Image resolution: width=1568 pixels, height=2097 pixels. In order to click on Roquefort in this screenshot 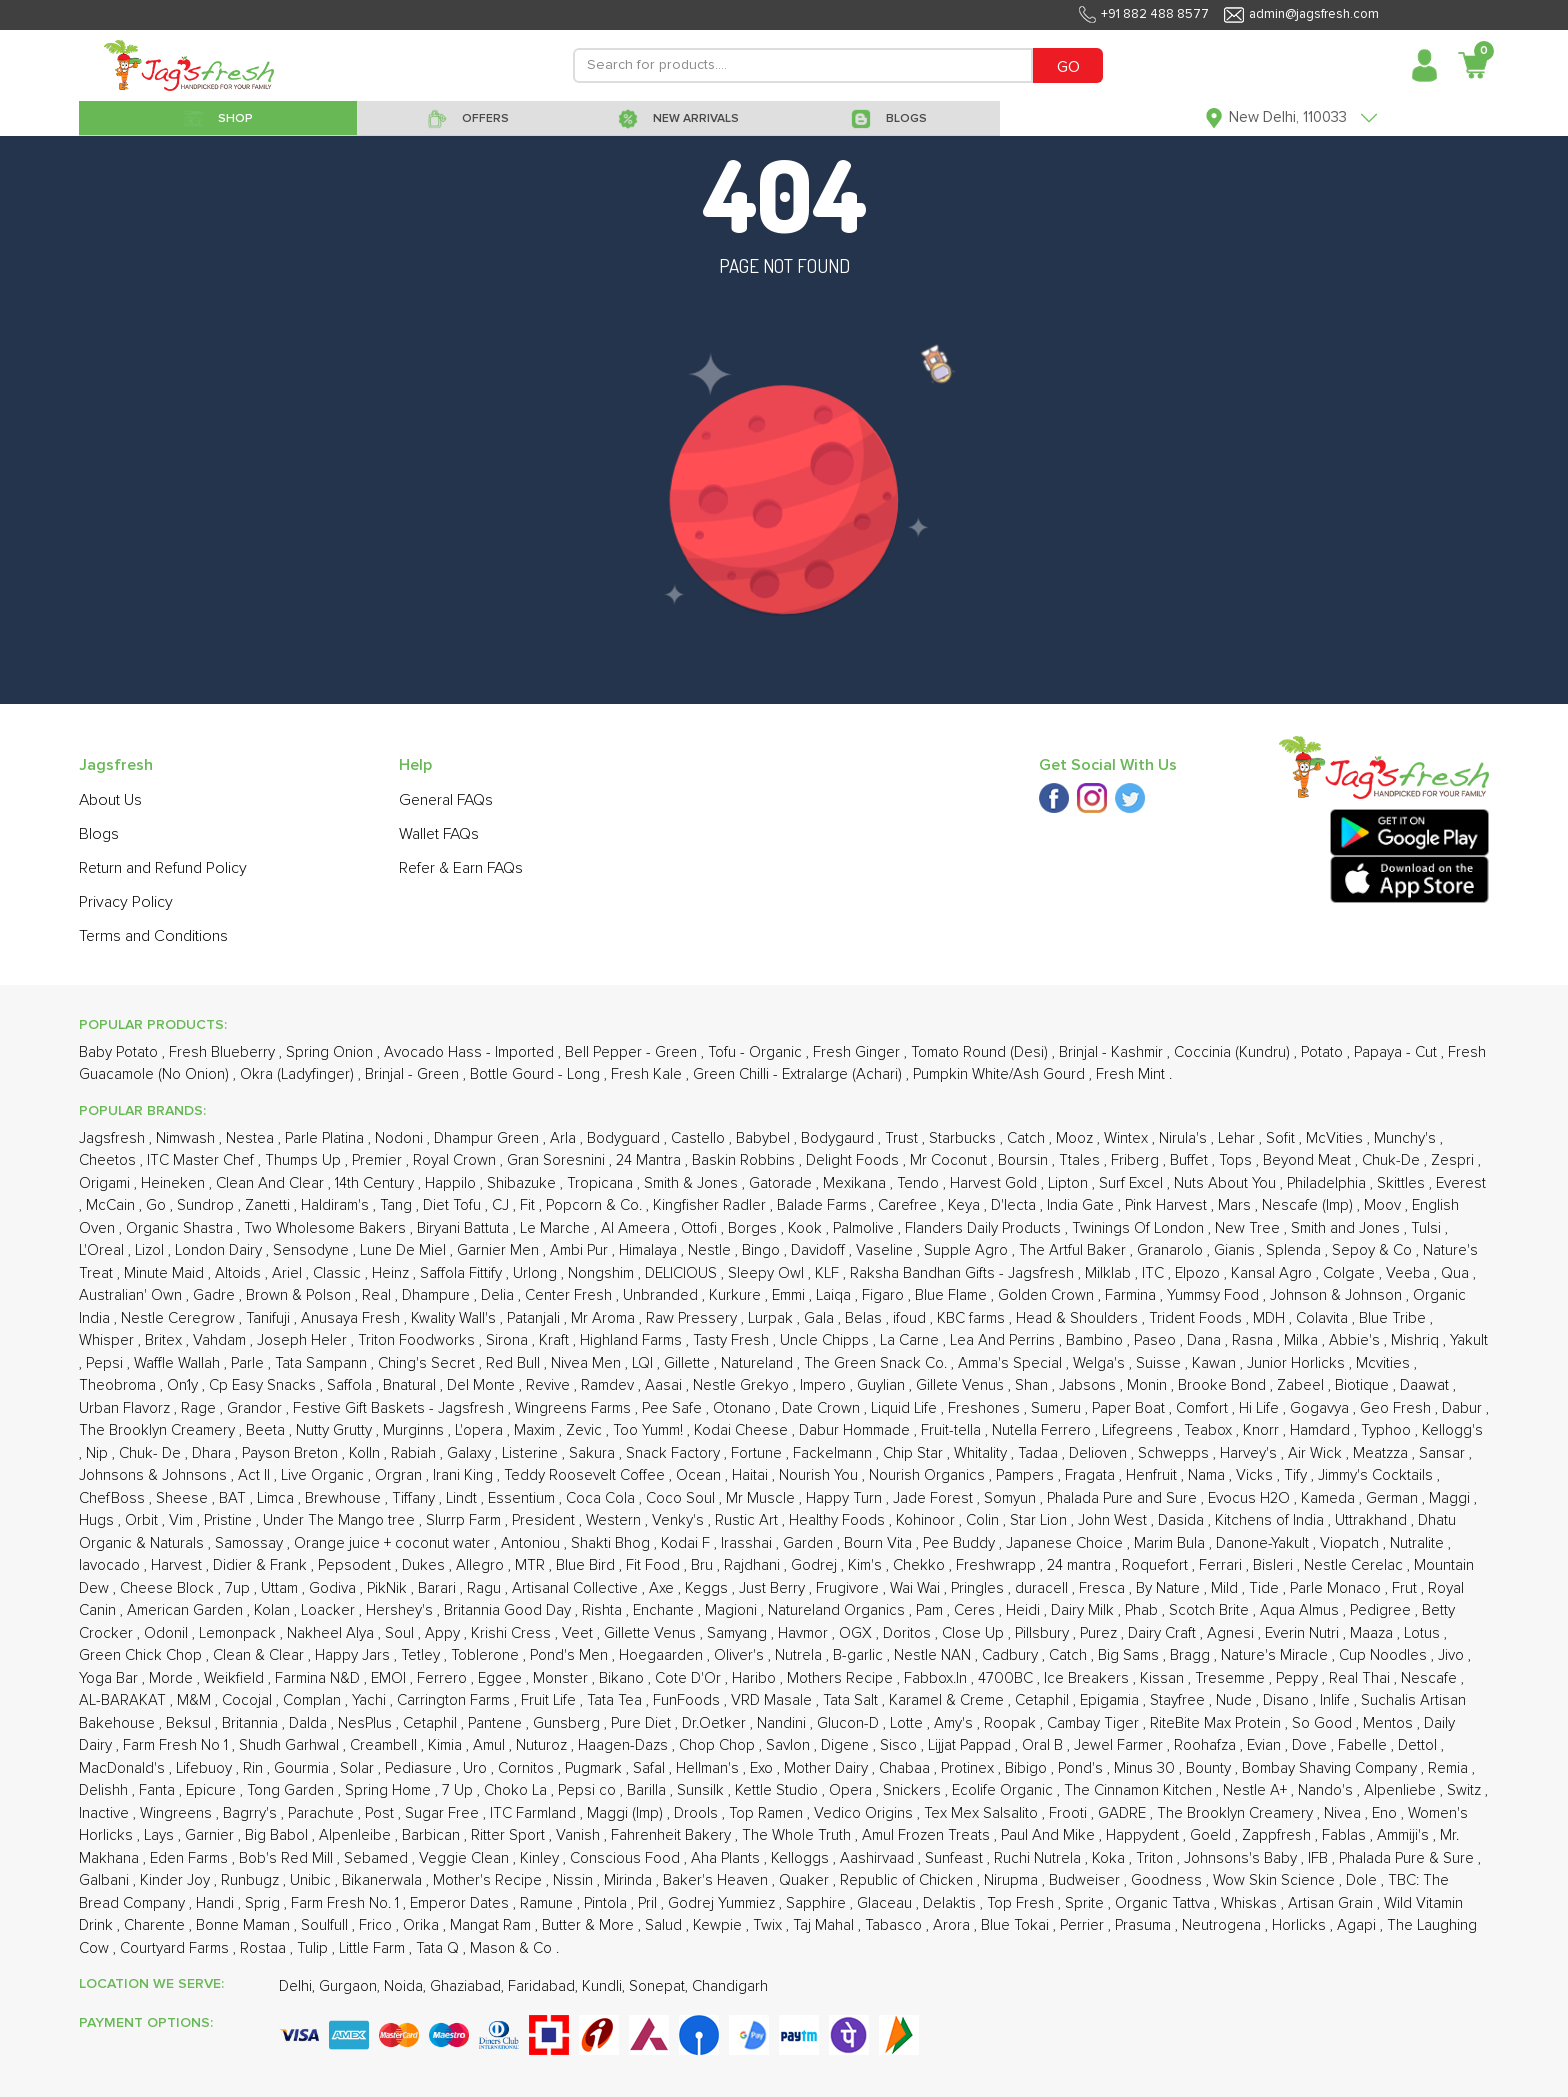, I will do `click(1157, 1565)`.